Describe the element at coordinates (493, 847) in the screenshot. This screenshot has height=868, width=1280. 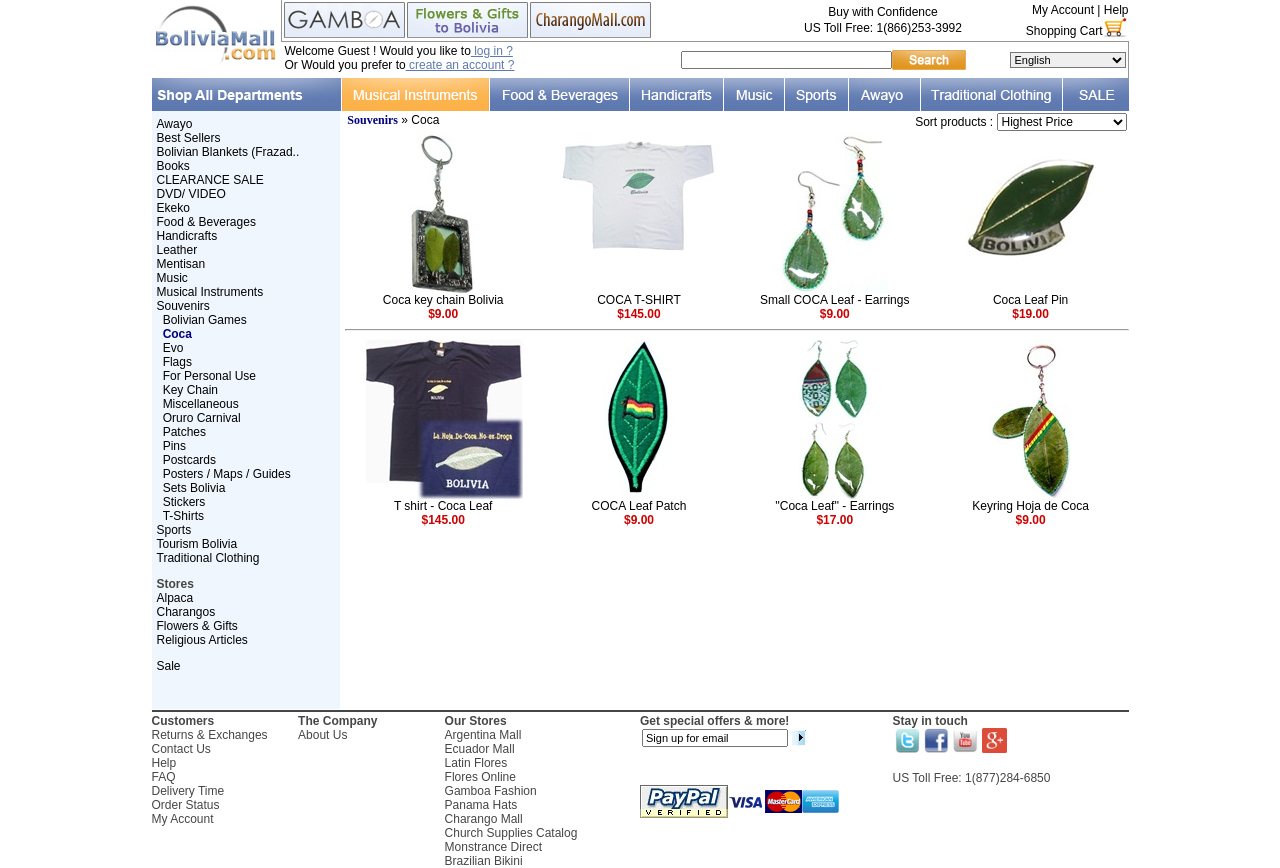
I see `Monstrance Direct` at that location.